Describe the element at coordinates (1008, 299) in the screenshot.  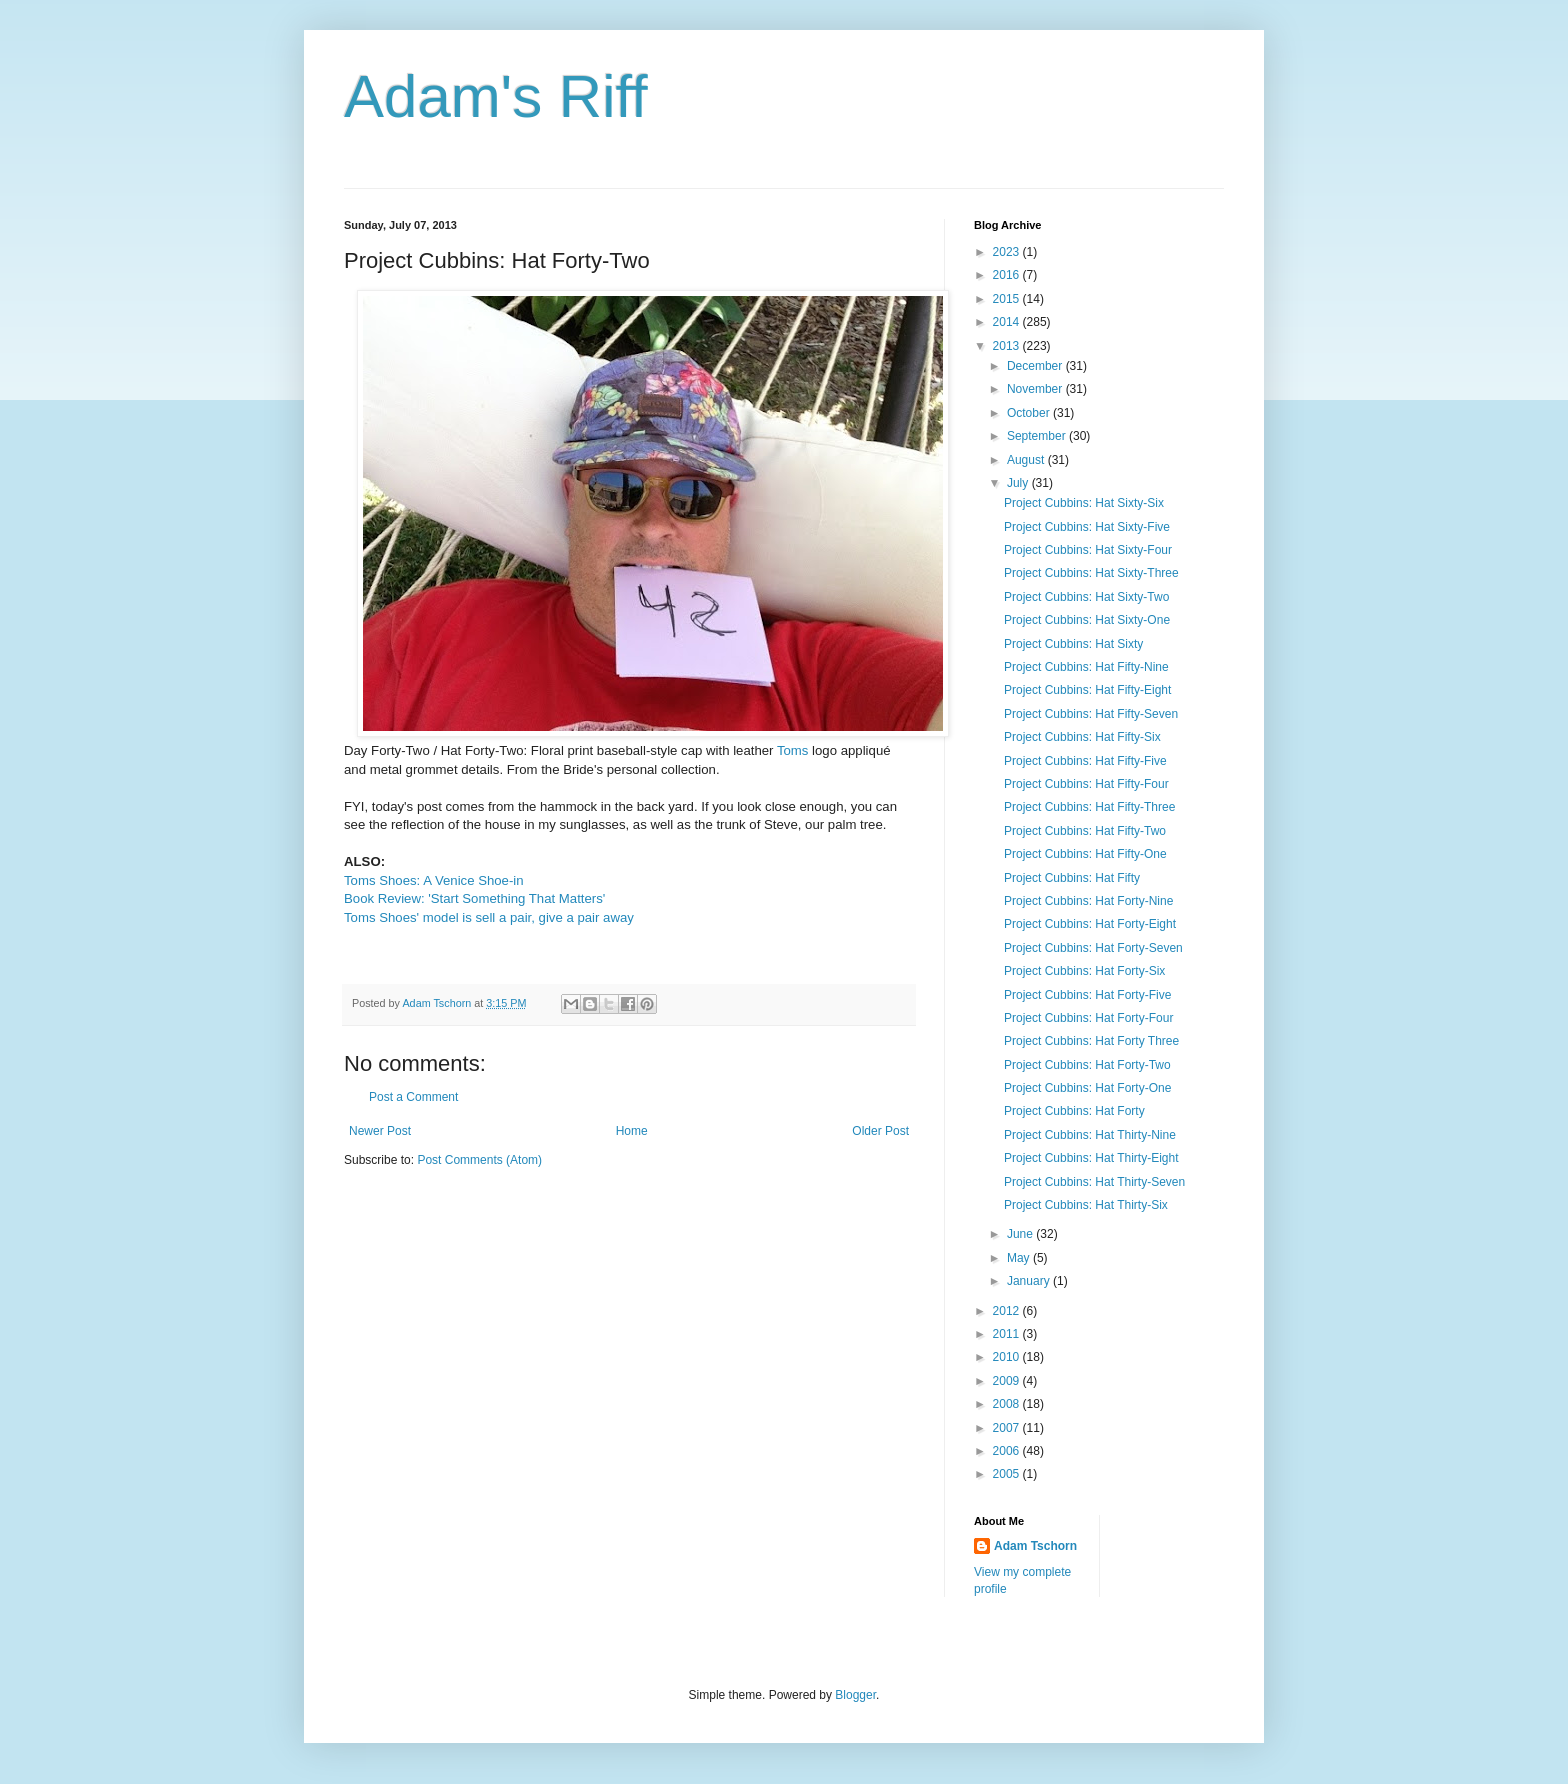
I see `2015` at that location.